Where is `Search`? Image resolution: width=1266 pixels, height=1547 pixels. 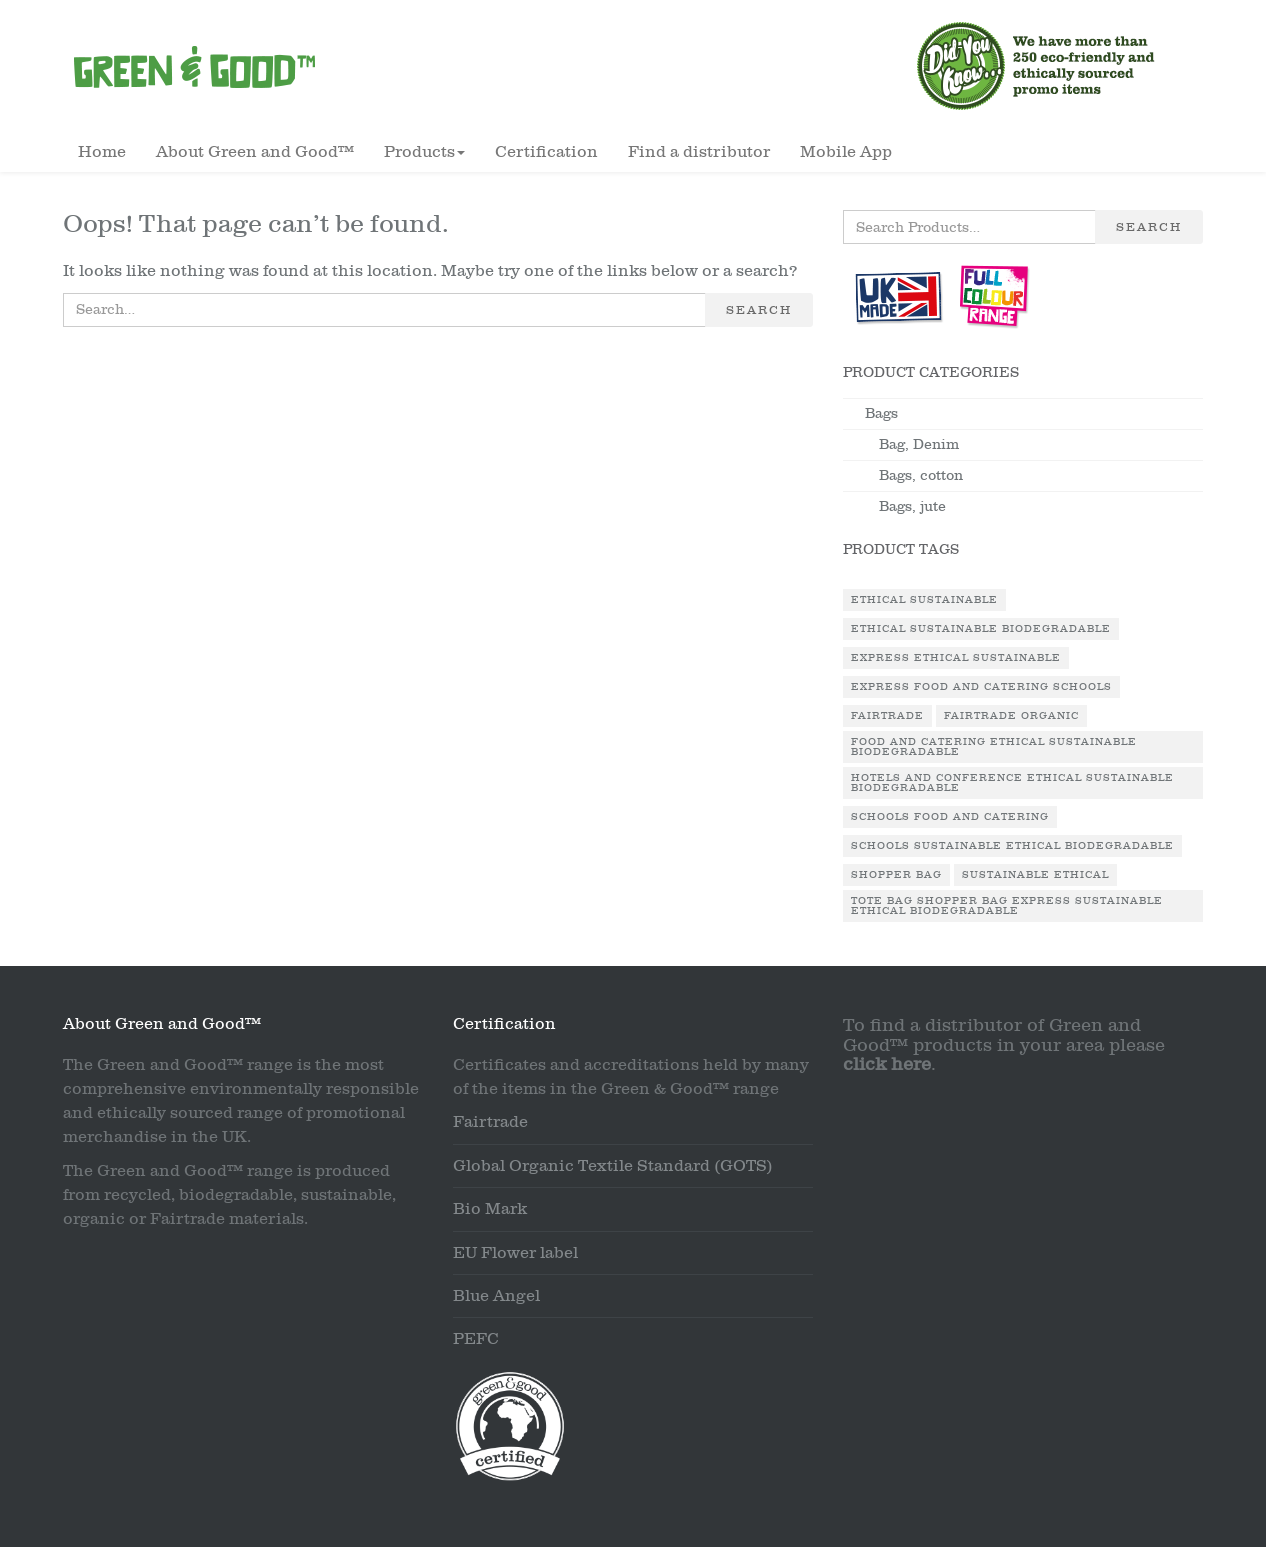 Search is located at coordinates (759, 310).